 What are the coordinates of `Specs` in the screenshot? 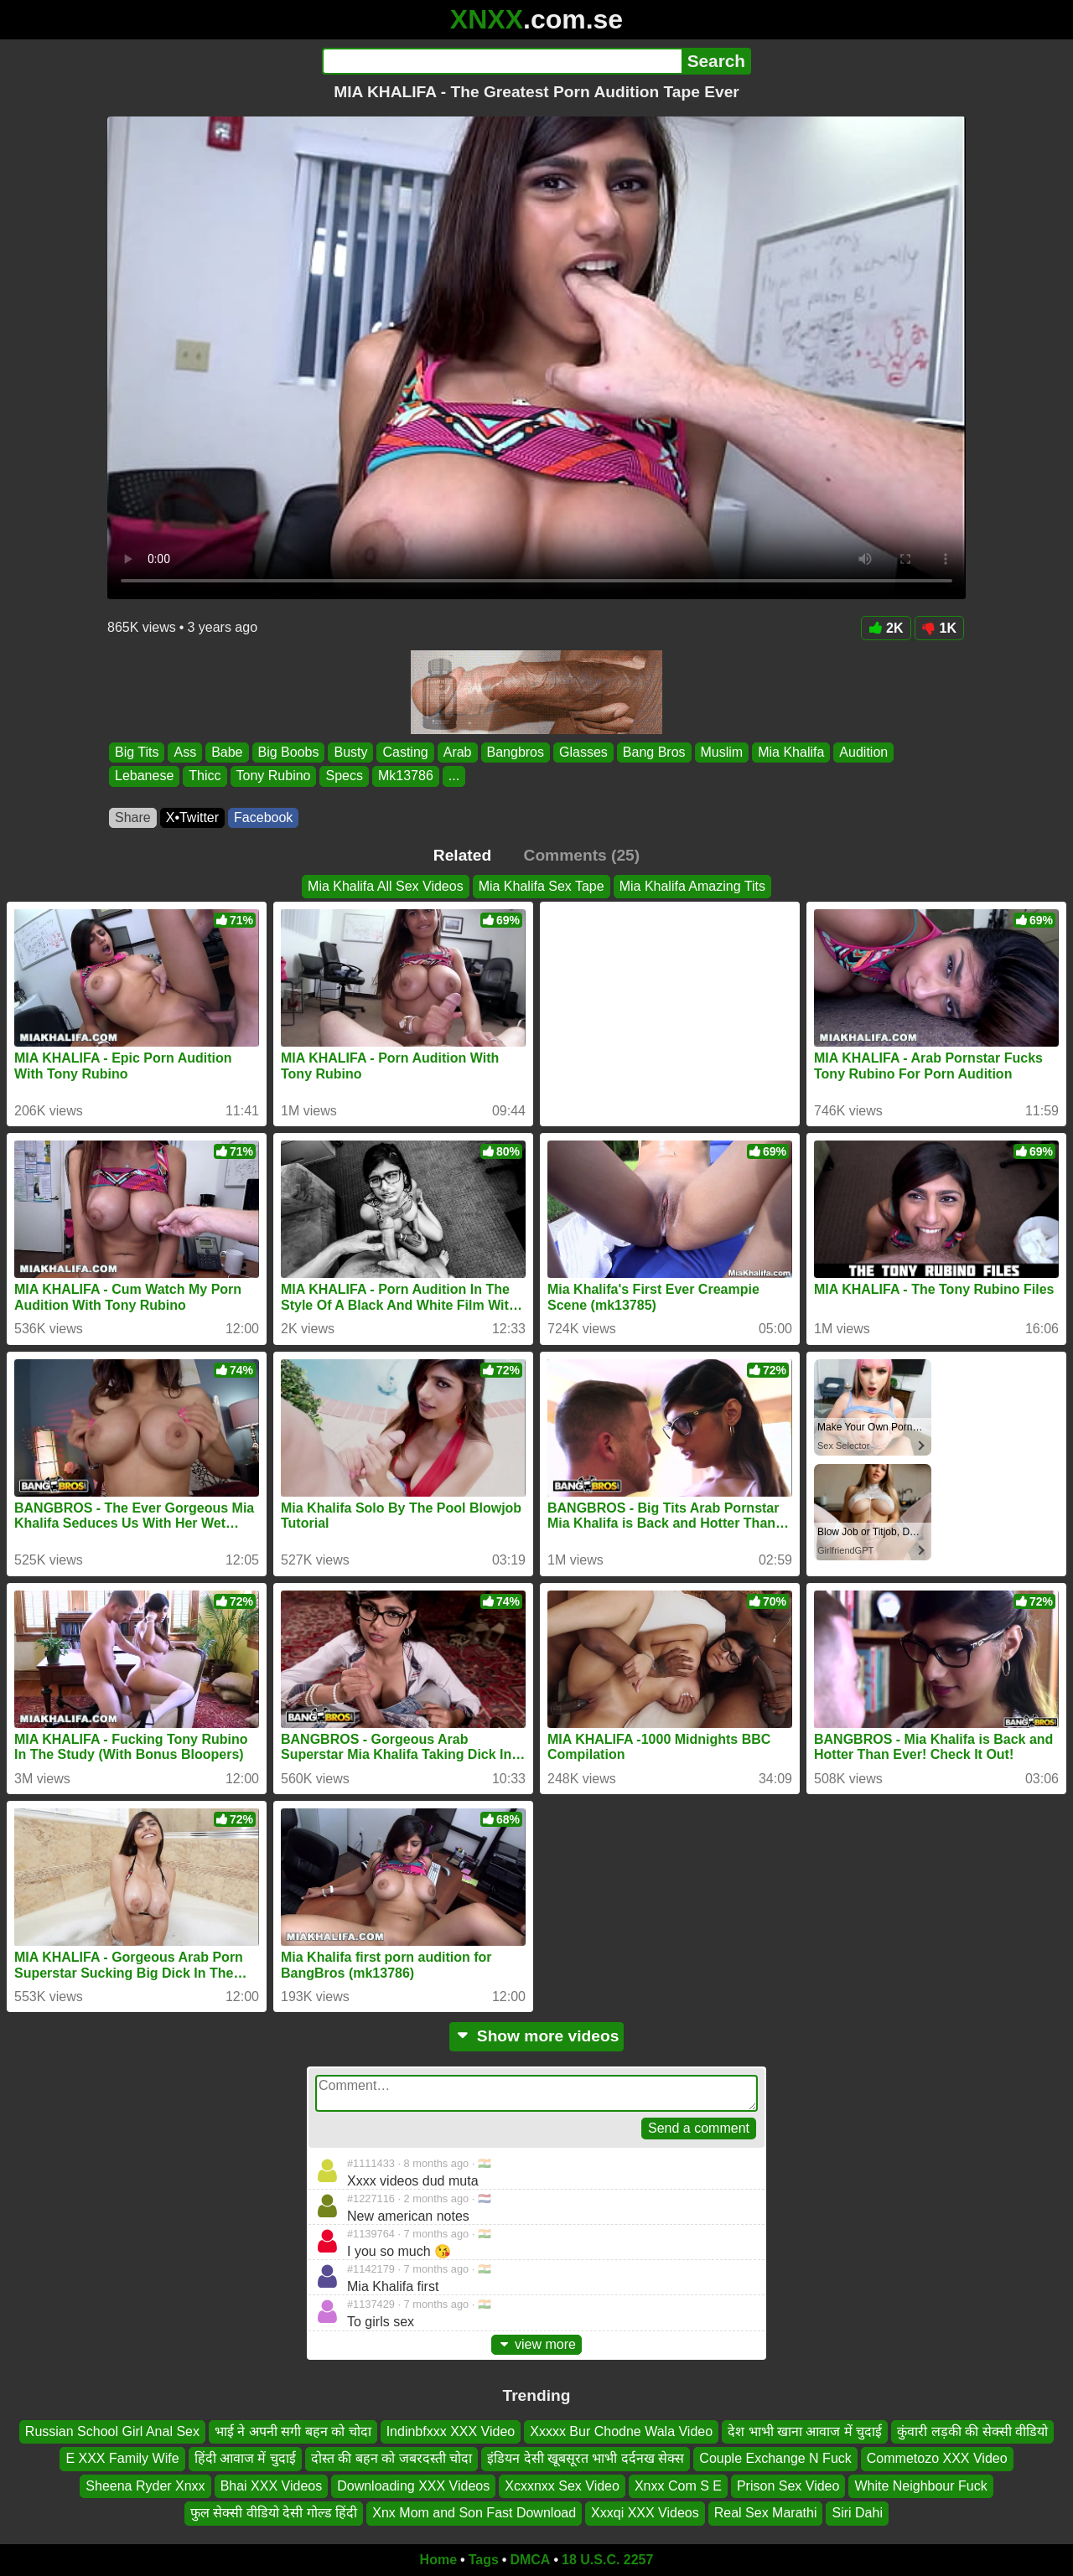 It's located at (343, 776).